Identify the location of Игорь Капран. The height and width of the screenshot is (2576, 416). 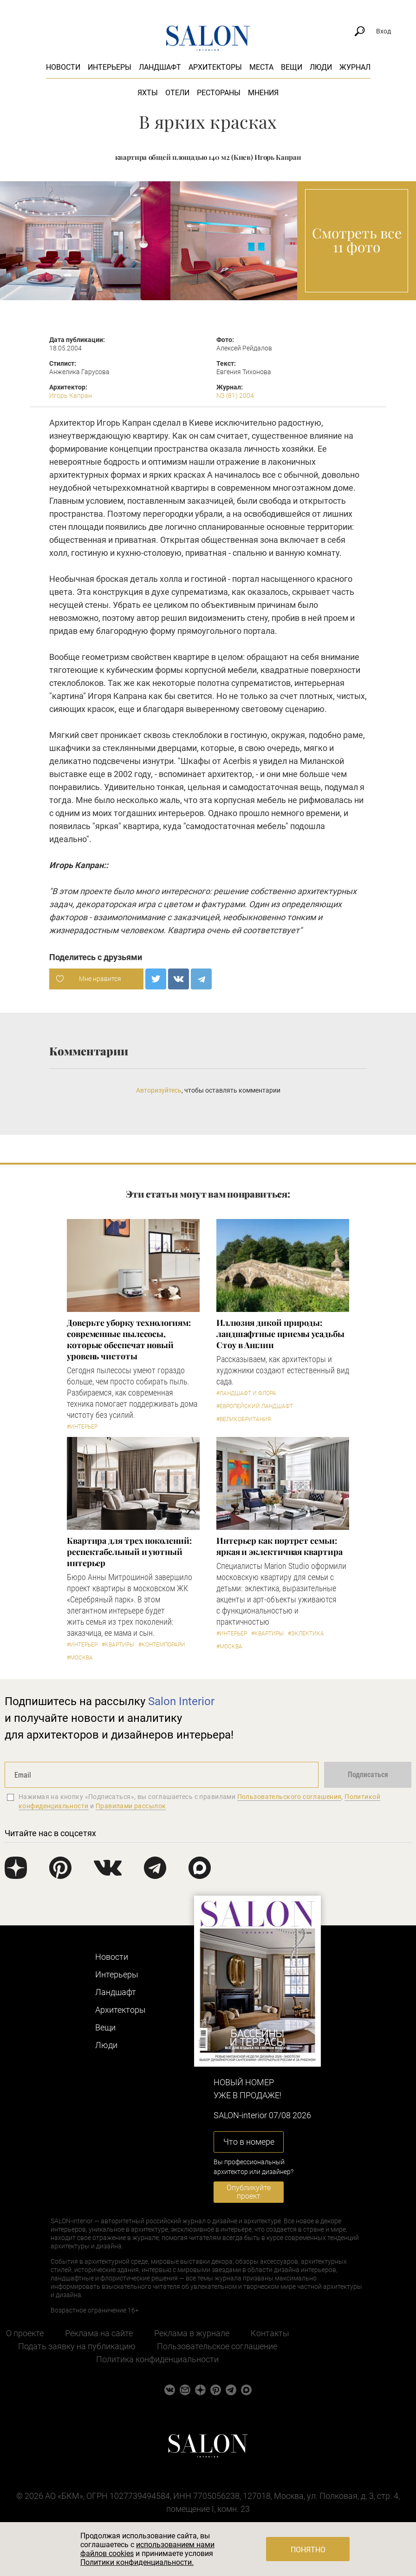
(70, 395).